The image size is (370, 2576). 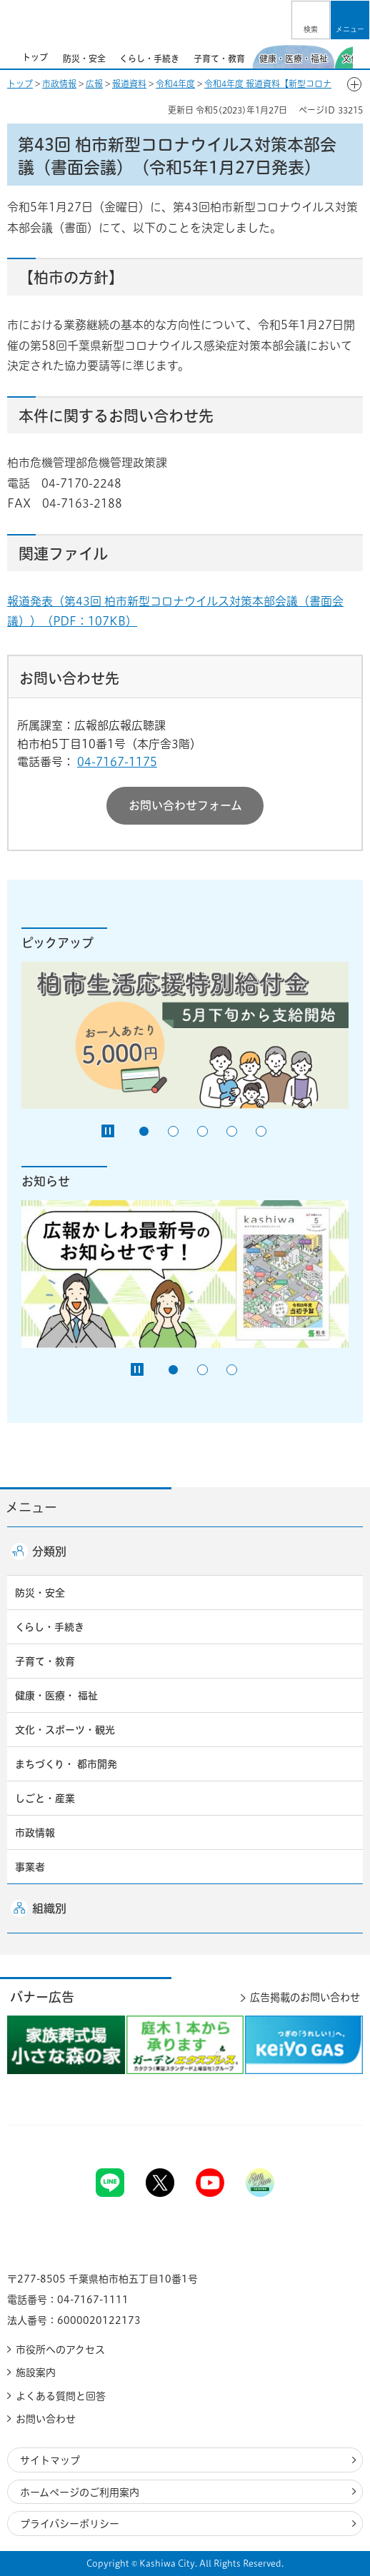 What do you see at coordinates (45, 1661) in the screenshot?
I see `子育て・教育 [button]` at bounding box center [45, 1661].